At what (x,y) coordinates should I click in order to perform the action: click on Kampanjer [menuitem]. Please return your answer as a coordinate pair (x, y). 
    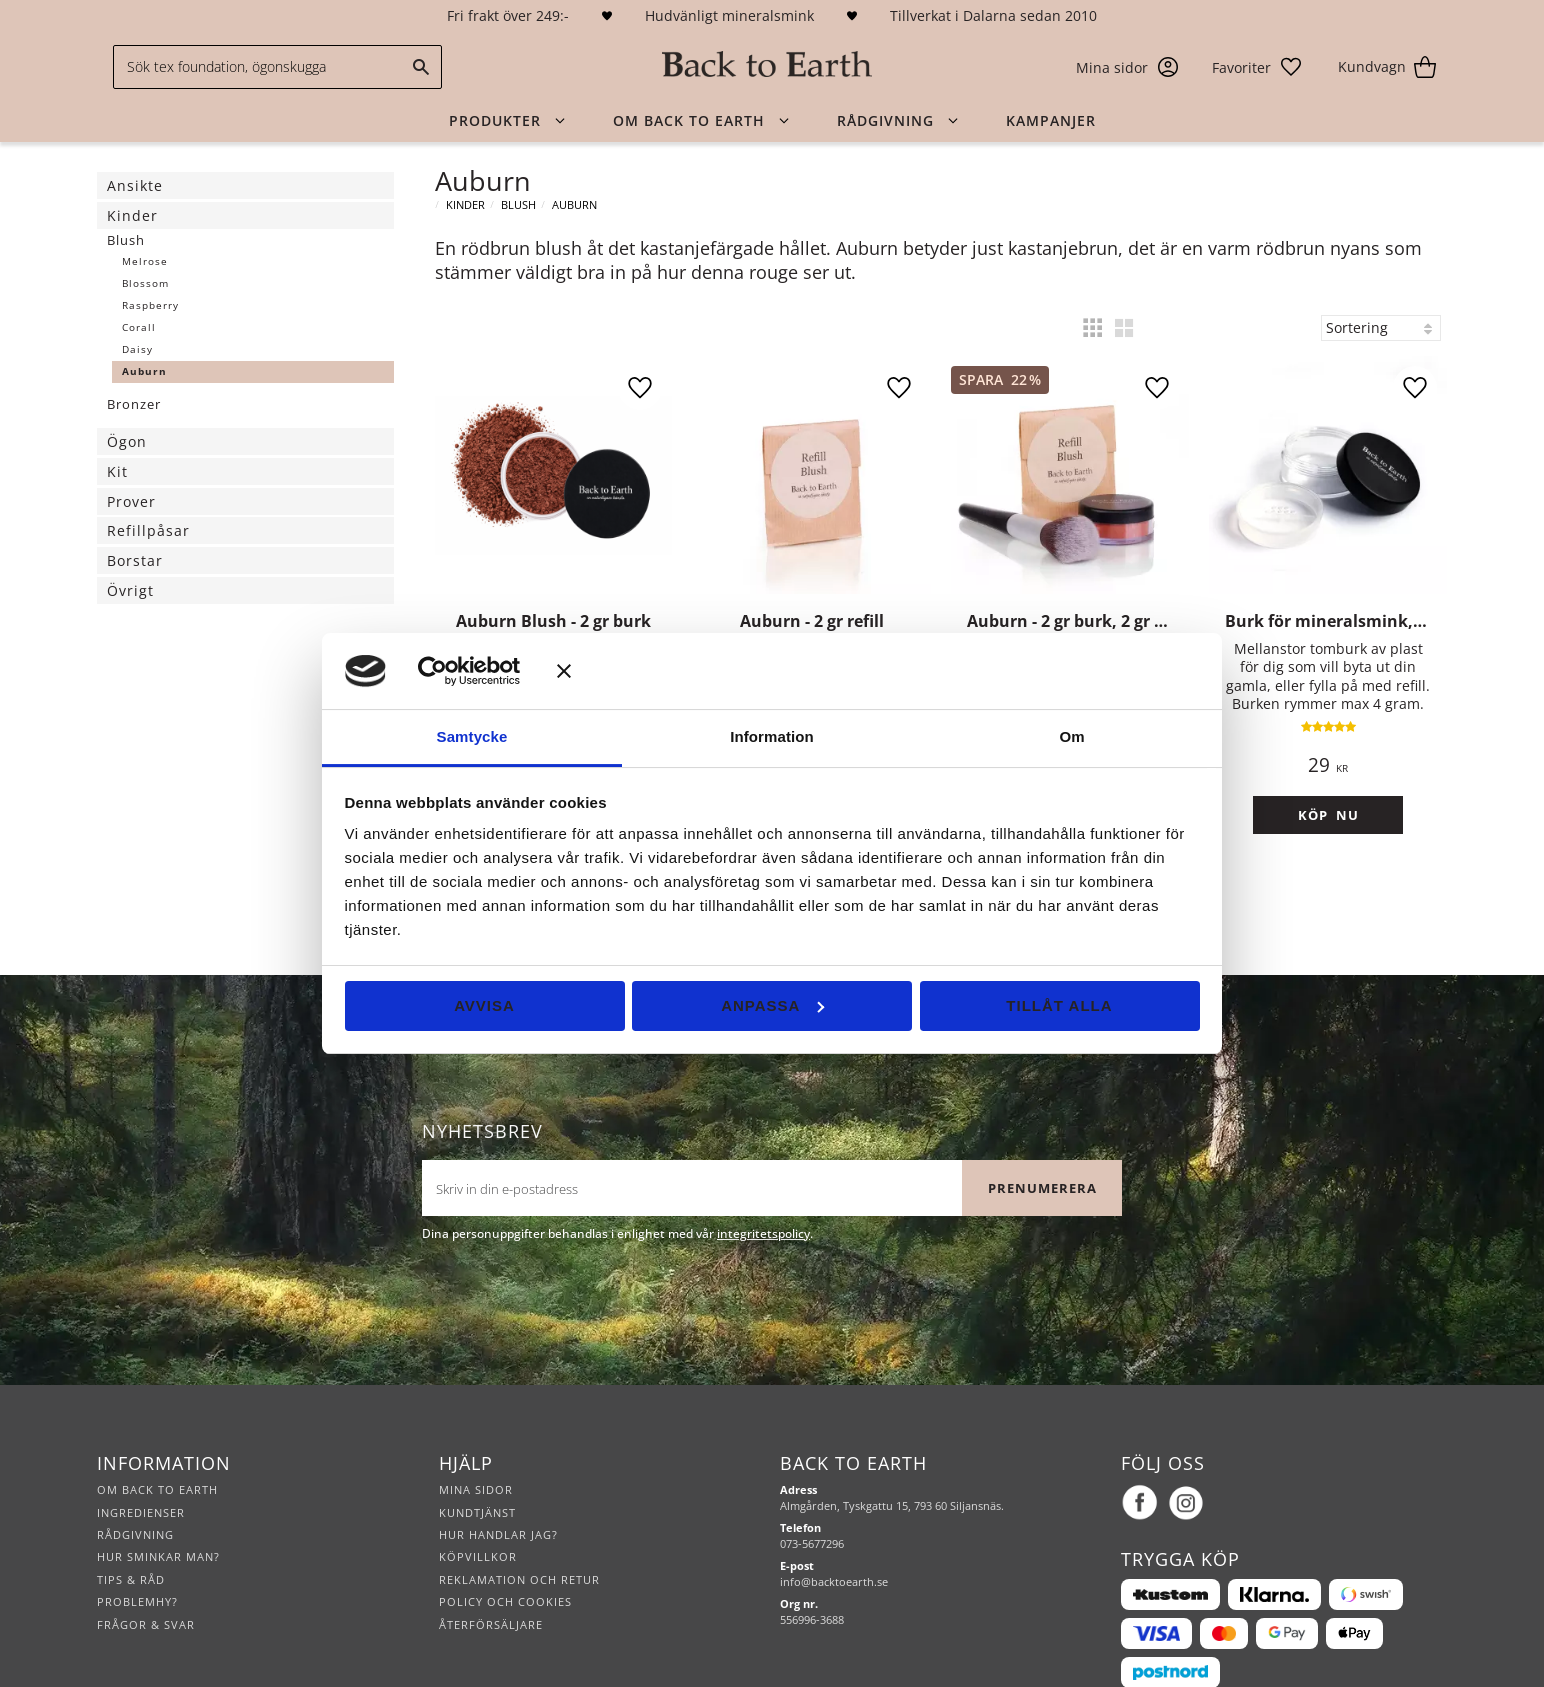
    Looking at the image, I should click on (1051, 120).